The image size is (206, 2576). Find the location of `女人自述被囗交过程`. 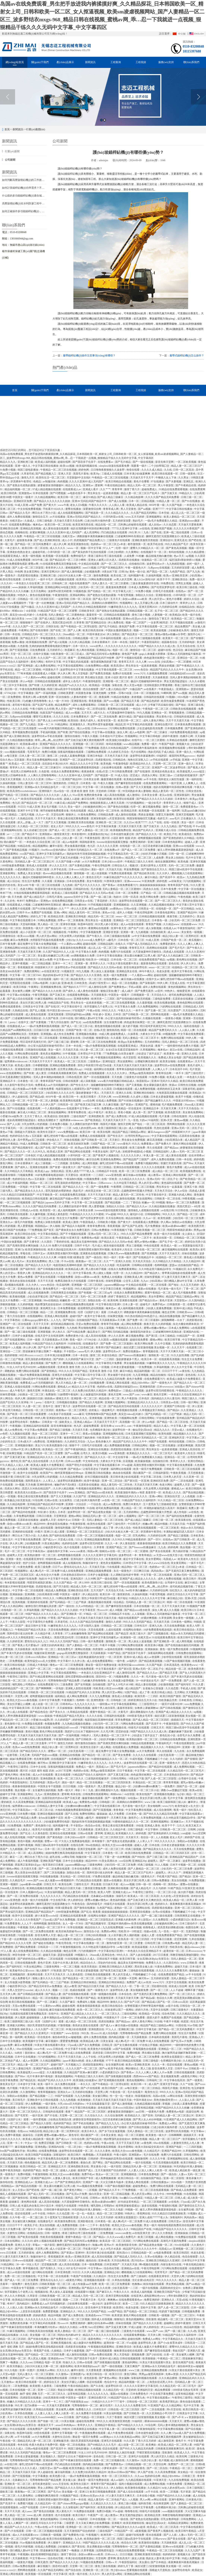

女人自述被囗交过程 is located at coordinates (36, 830).